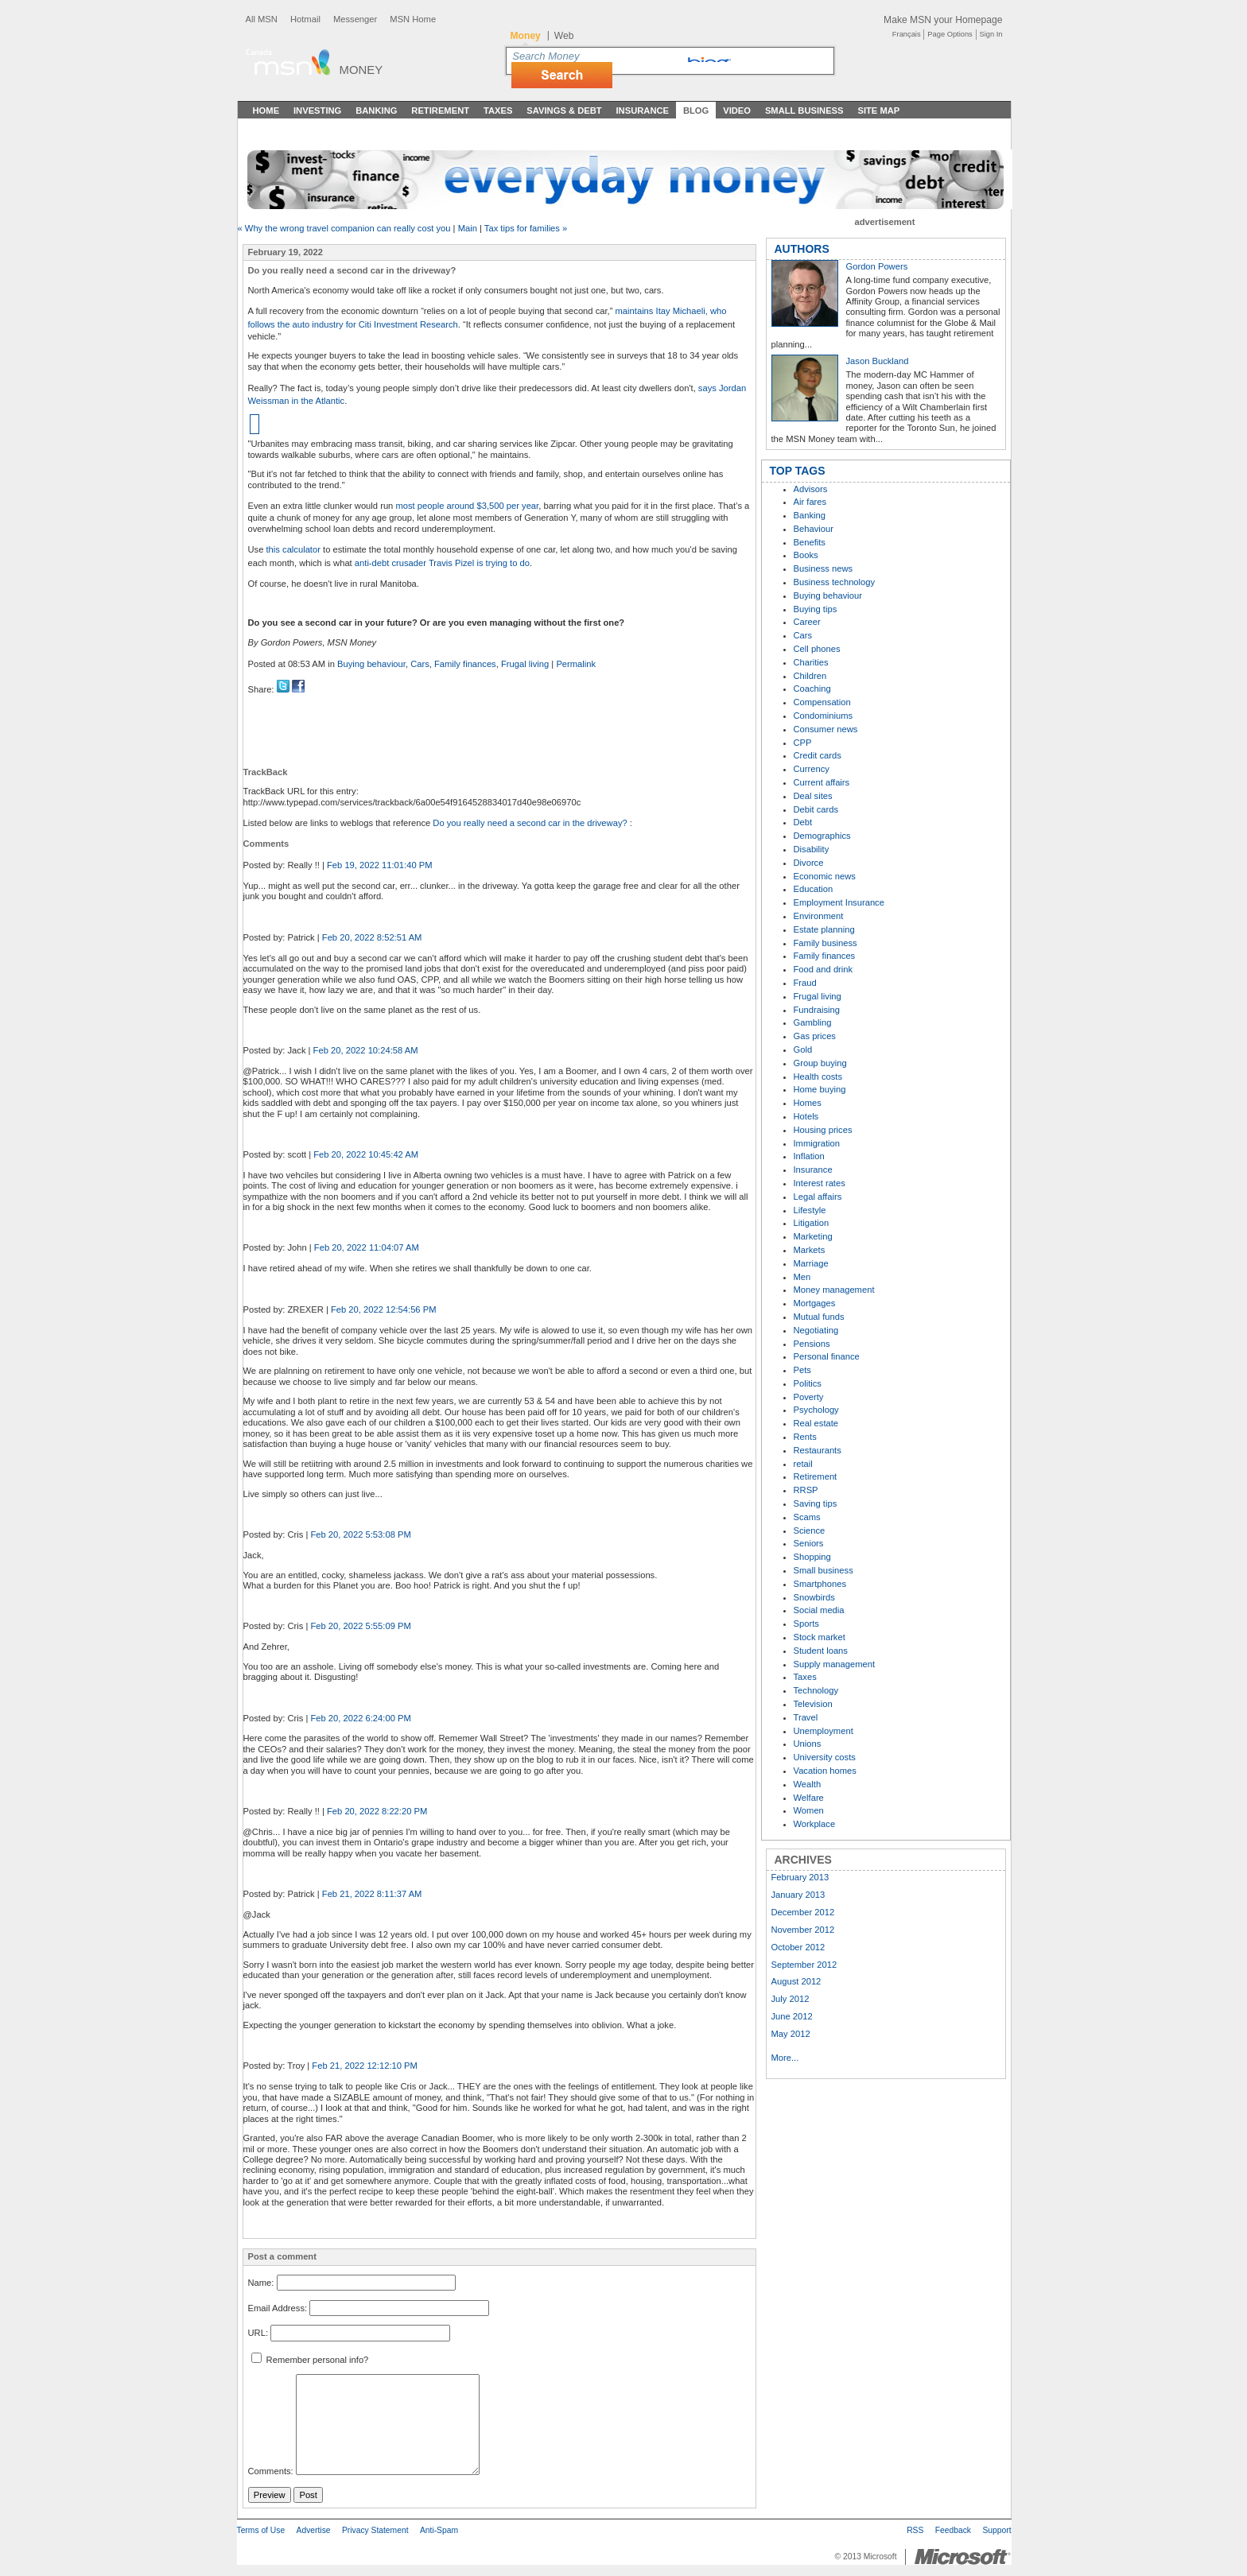 The image size is (1247, 2576). Describe the element at coordinates (806, 1717) in the screenshot. I see `Travel` at that location.